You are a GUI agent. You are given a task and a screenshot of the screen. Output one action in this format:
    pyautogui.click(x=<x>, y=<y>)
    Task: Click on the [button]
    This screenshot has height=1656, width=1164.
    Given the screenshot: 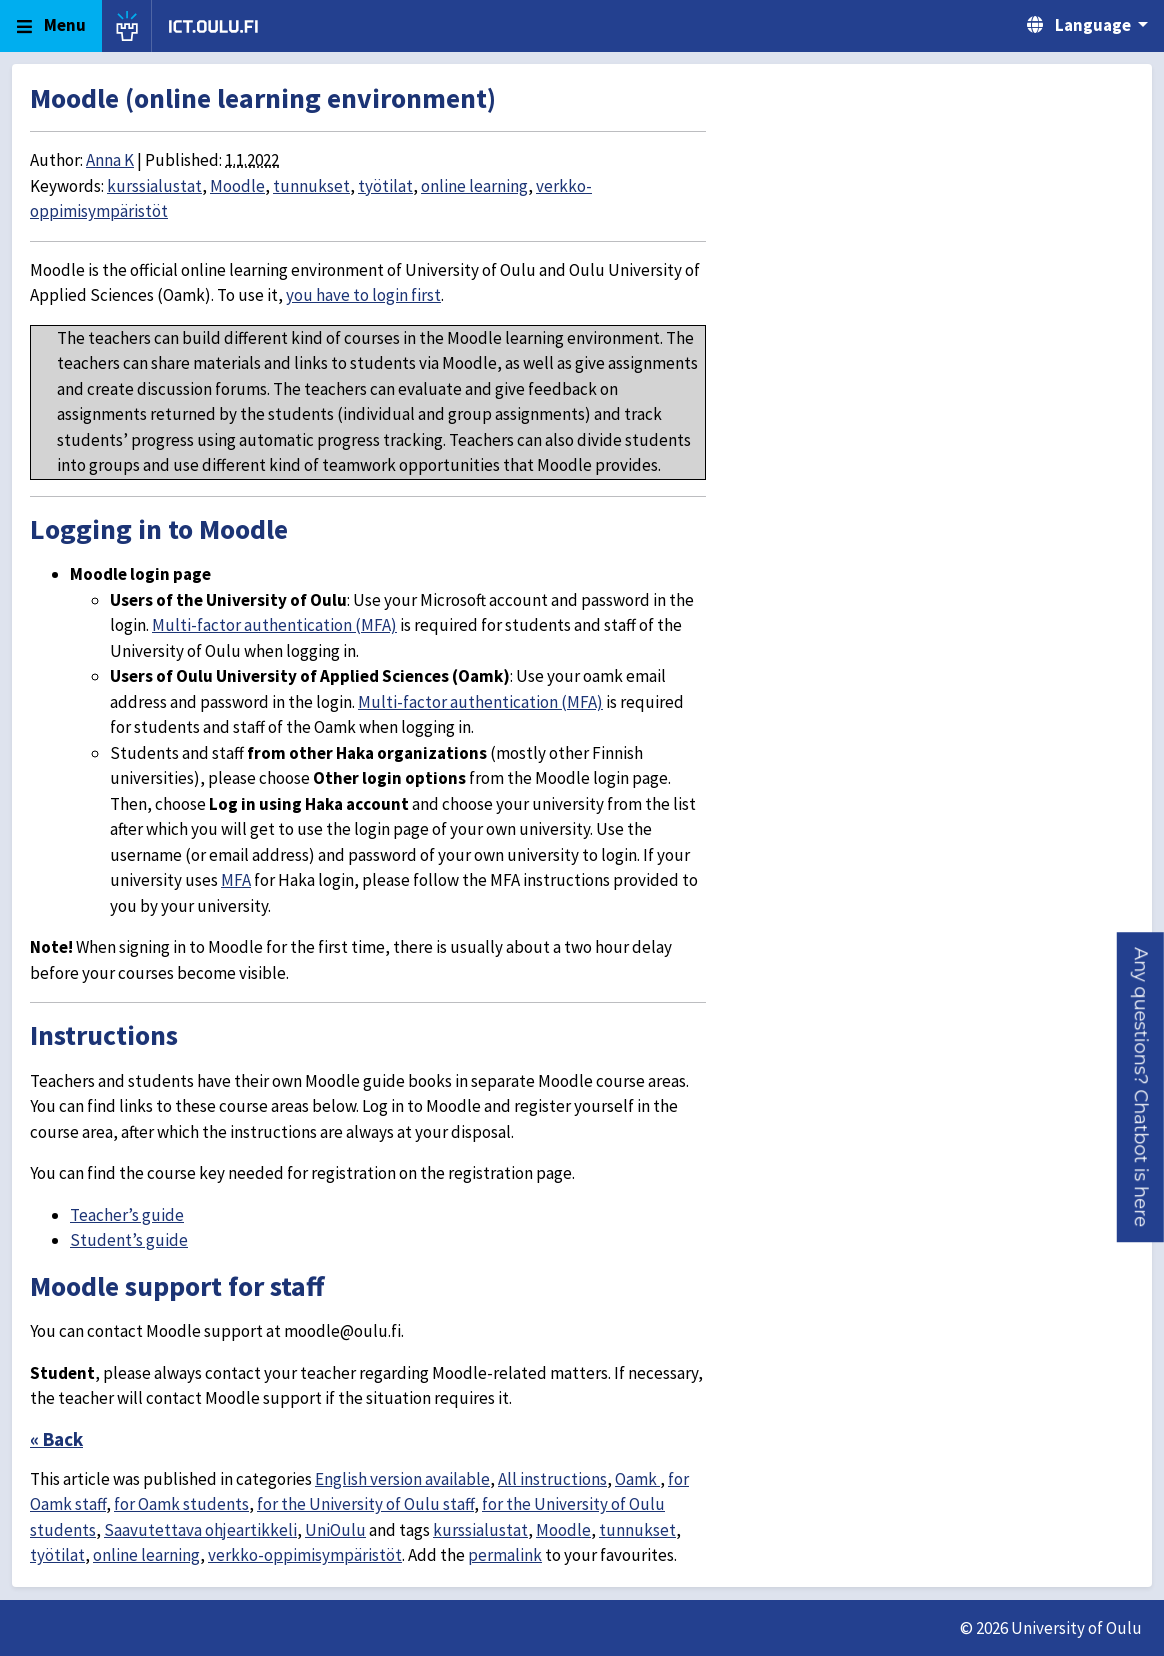 What is the action you would take?
    pyautogui.click(x=1140, y=1087)
    